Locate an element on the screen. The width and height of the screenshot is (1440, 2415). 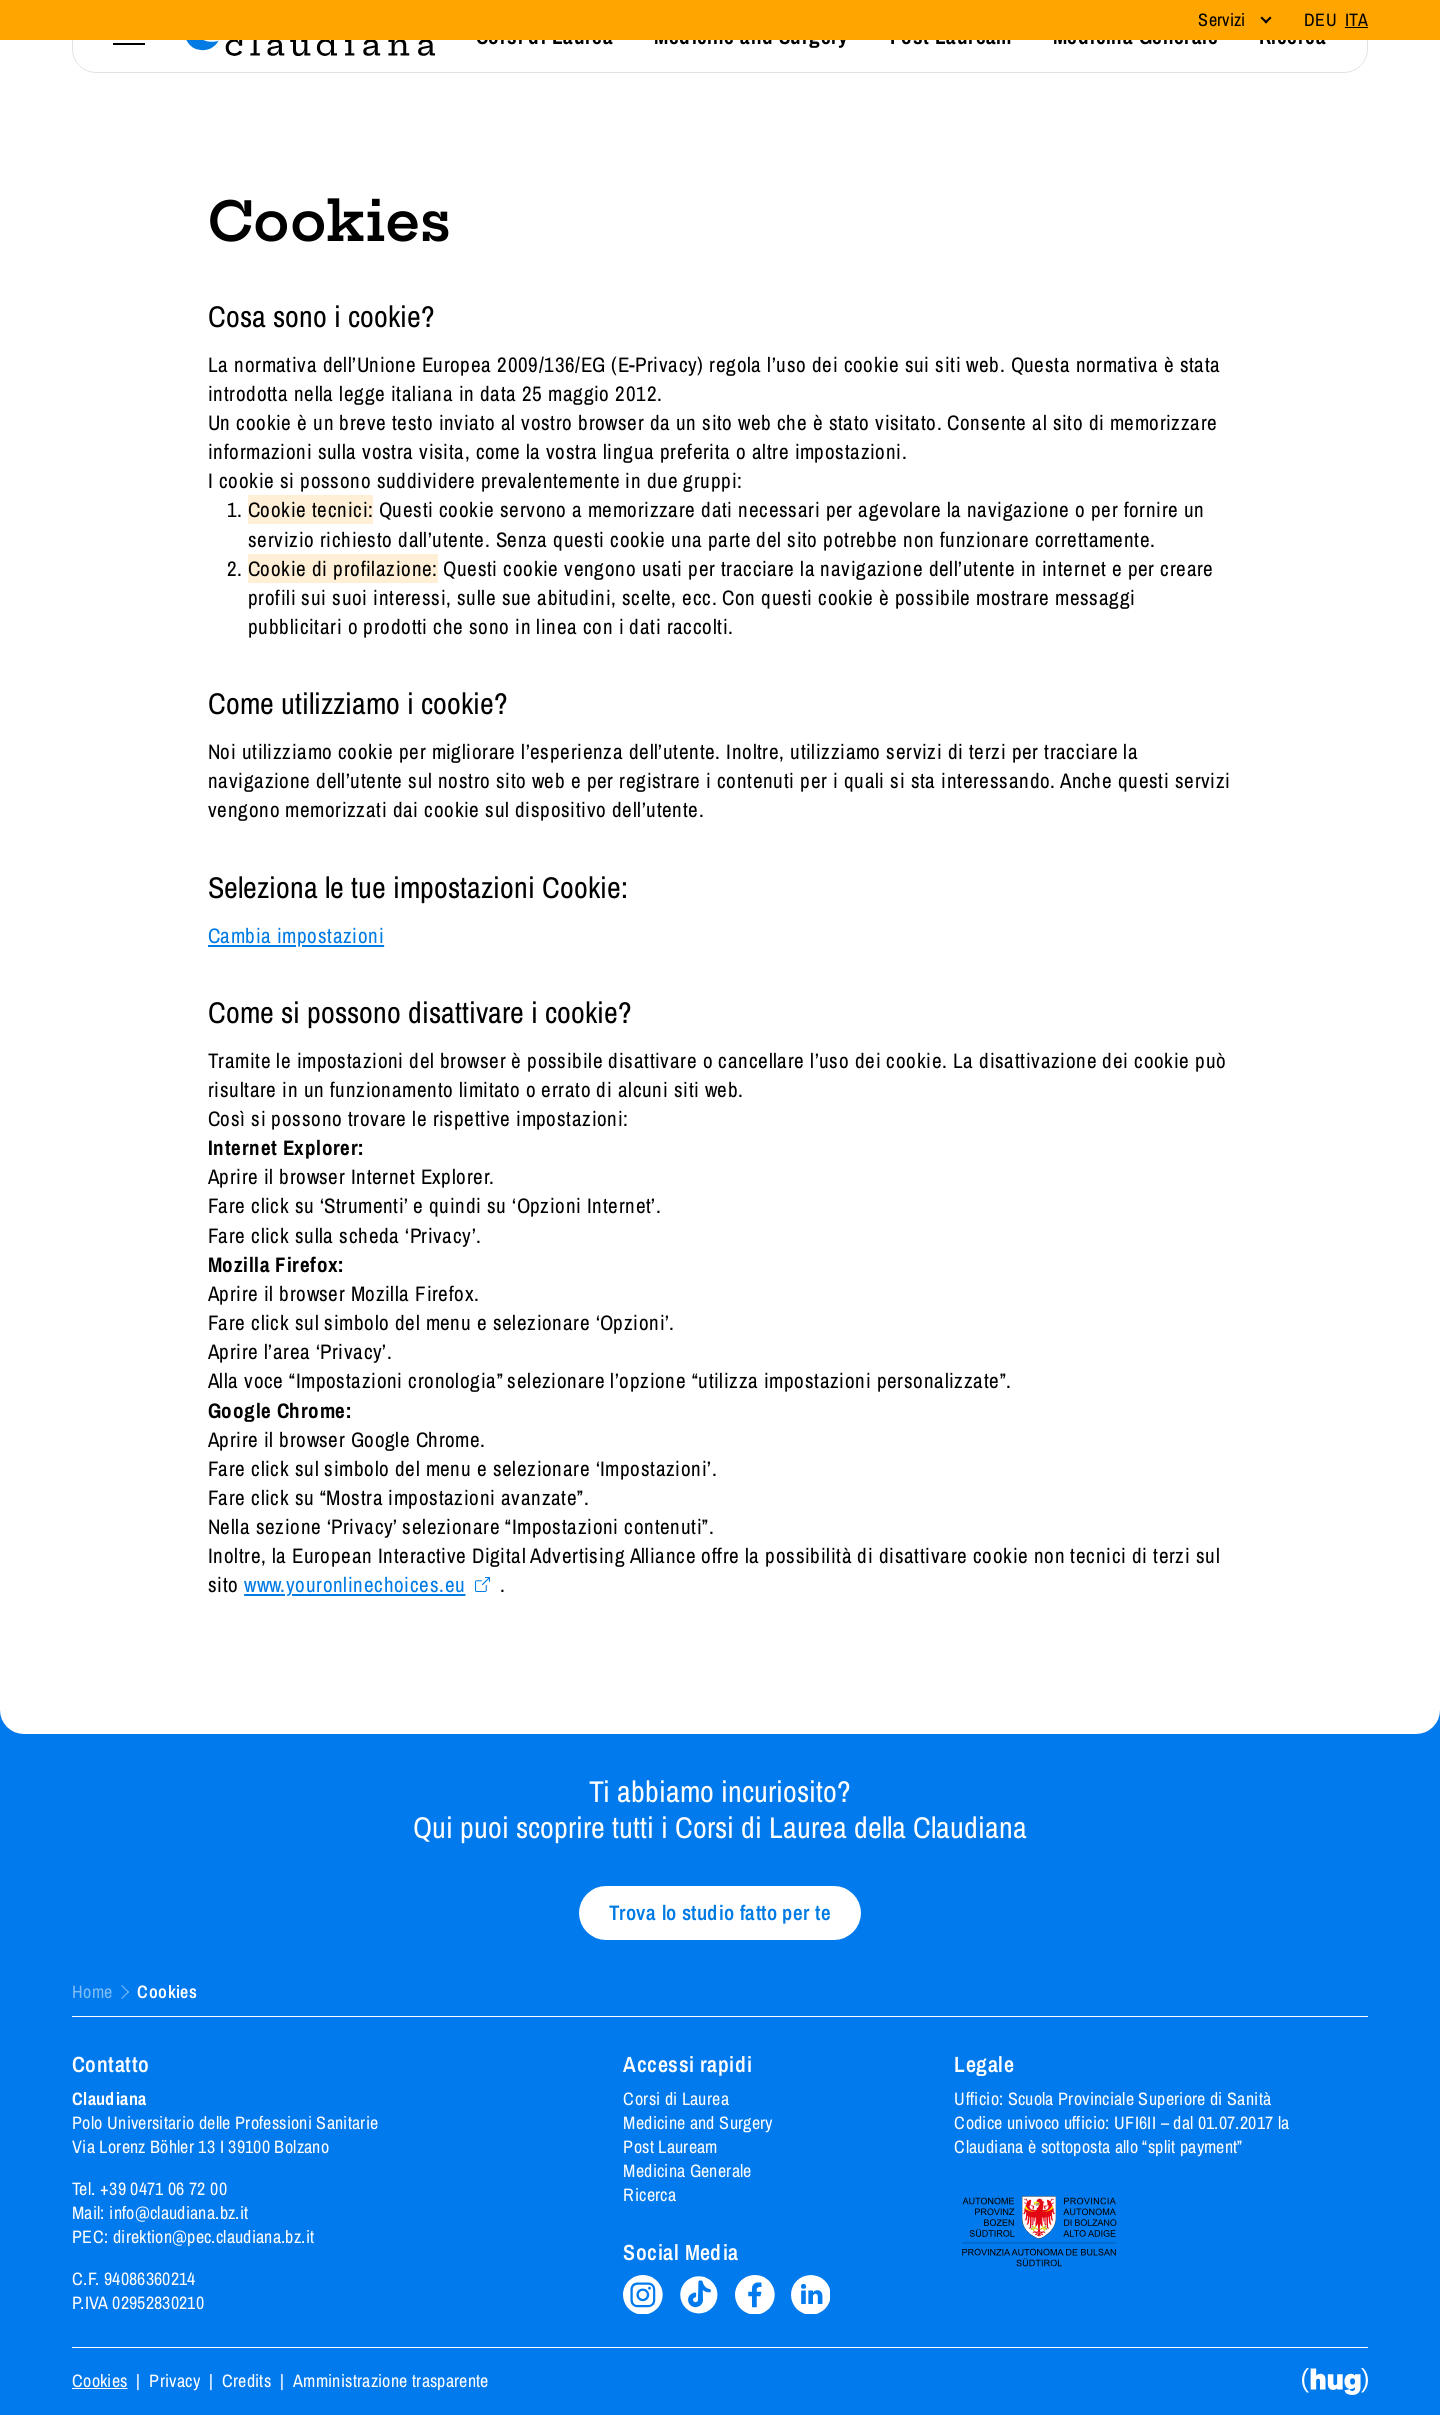
info@claudiana.bz.it is located at coordinates (178, 2212).